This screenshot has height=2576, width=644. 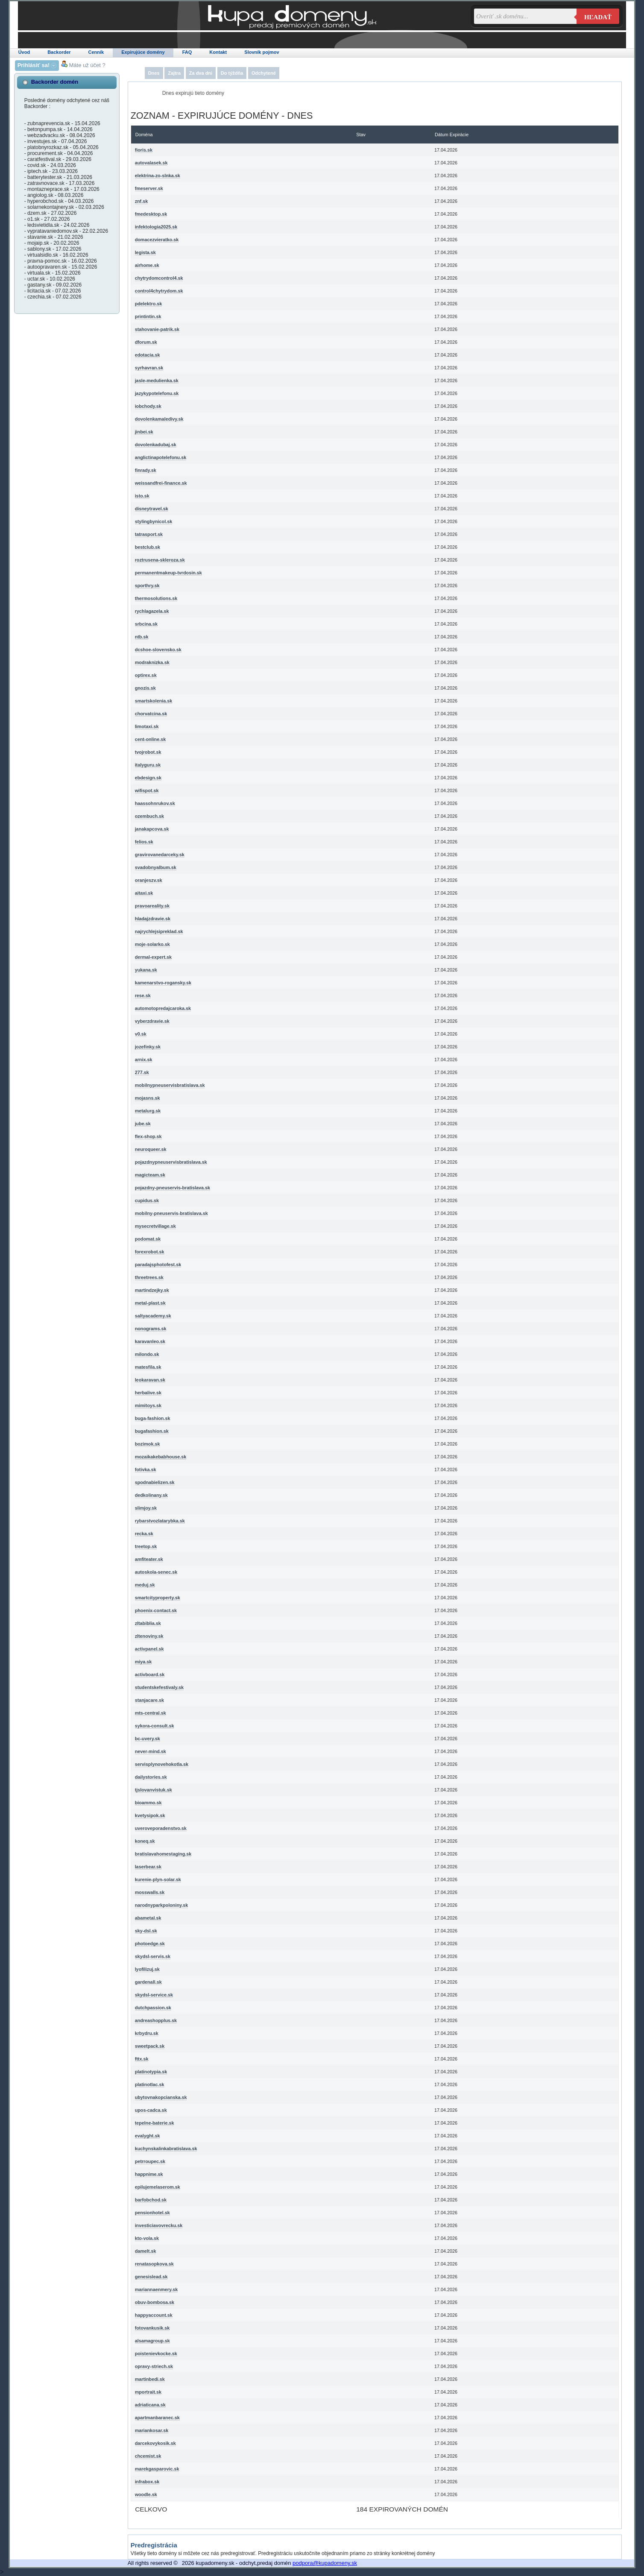 What do you see at coordinates (158, 649) in the screenshot?
I see `dcshoe-slovensko.sk` at bounding box center [158, 649].